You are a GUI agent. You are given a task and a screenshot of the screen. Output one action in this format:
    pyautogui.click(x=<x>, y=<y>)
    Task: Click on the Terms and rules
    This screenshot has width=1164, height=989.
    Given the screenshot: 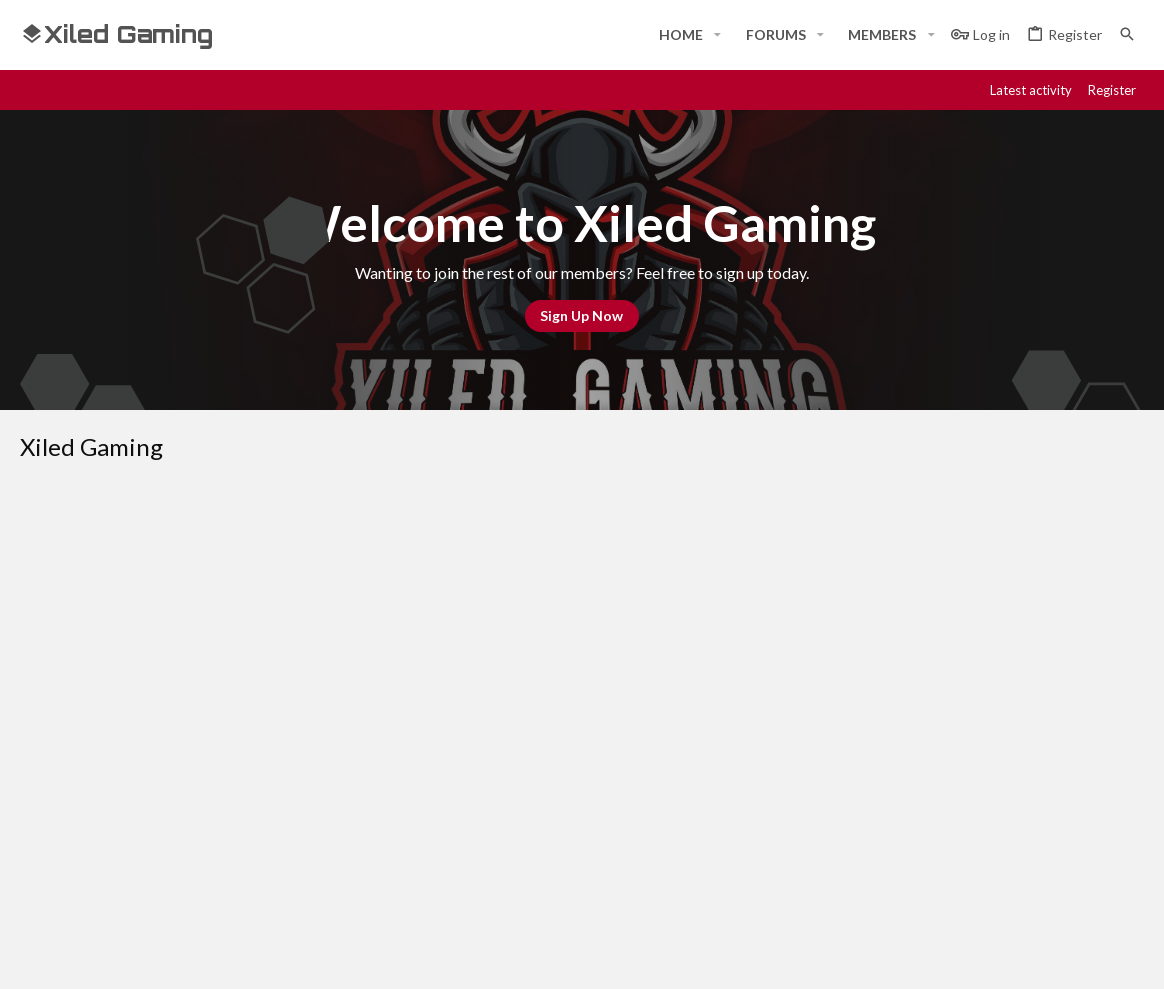 What is the action you would take?
    pyautogui.click(x=821, y=619)
    